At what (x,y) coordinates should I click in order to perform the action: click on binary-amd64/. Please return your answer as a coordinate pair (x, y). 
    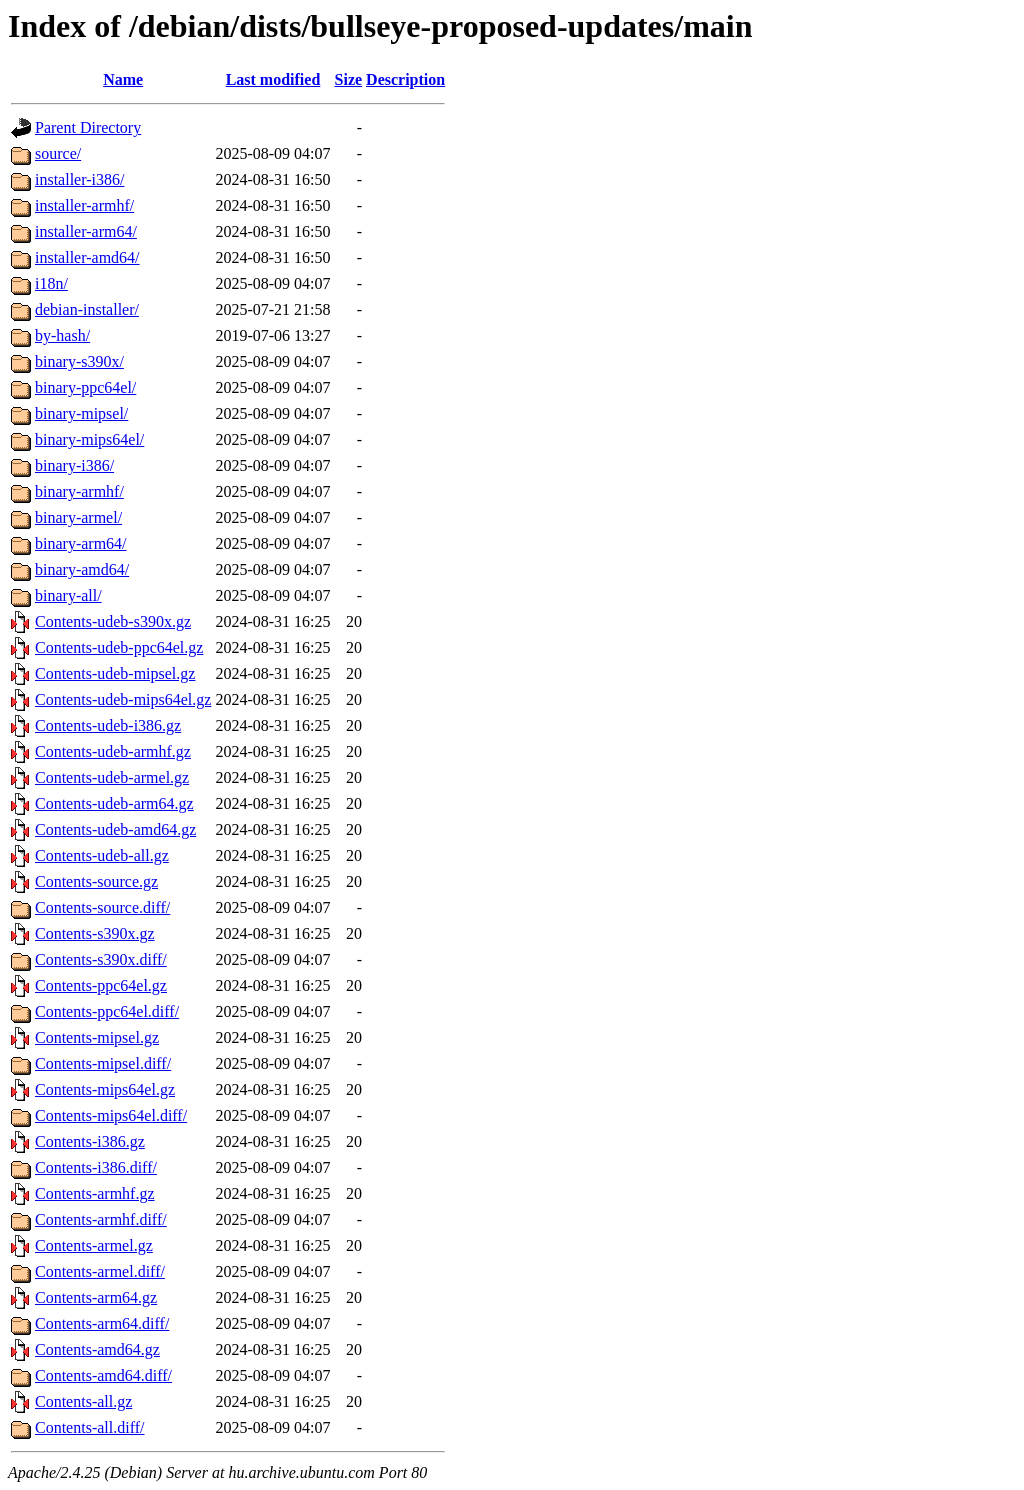
    Looking at the image, I should click on (82, 569).